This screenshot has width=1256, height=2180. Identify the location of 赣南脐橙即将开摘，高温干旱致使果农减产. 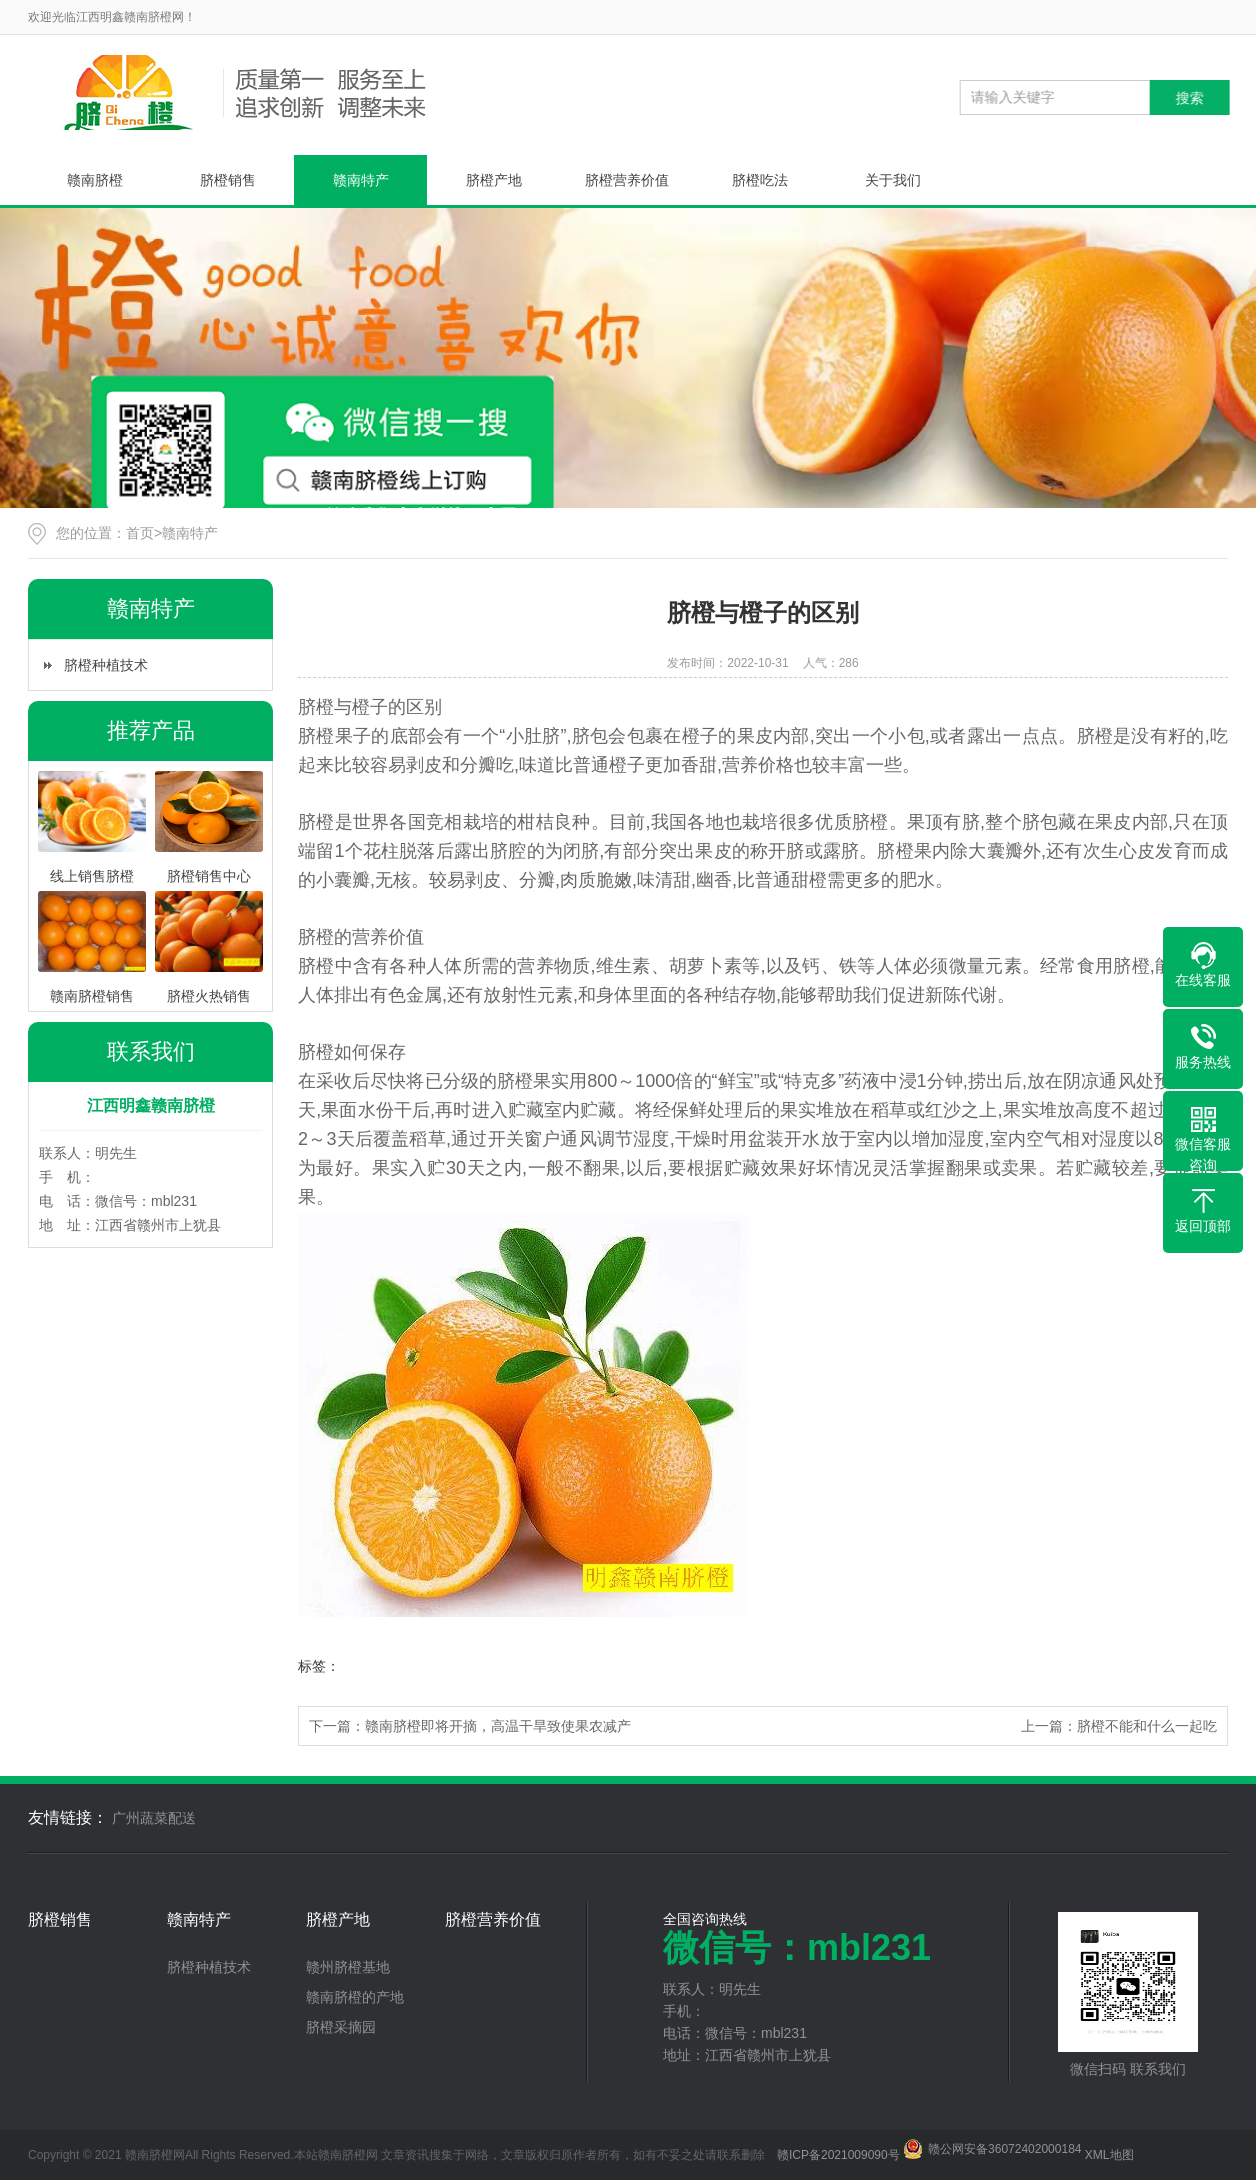
(498, 1726).